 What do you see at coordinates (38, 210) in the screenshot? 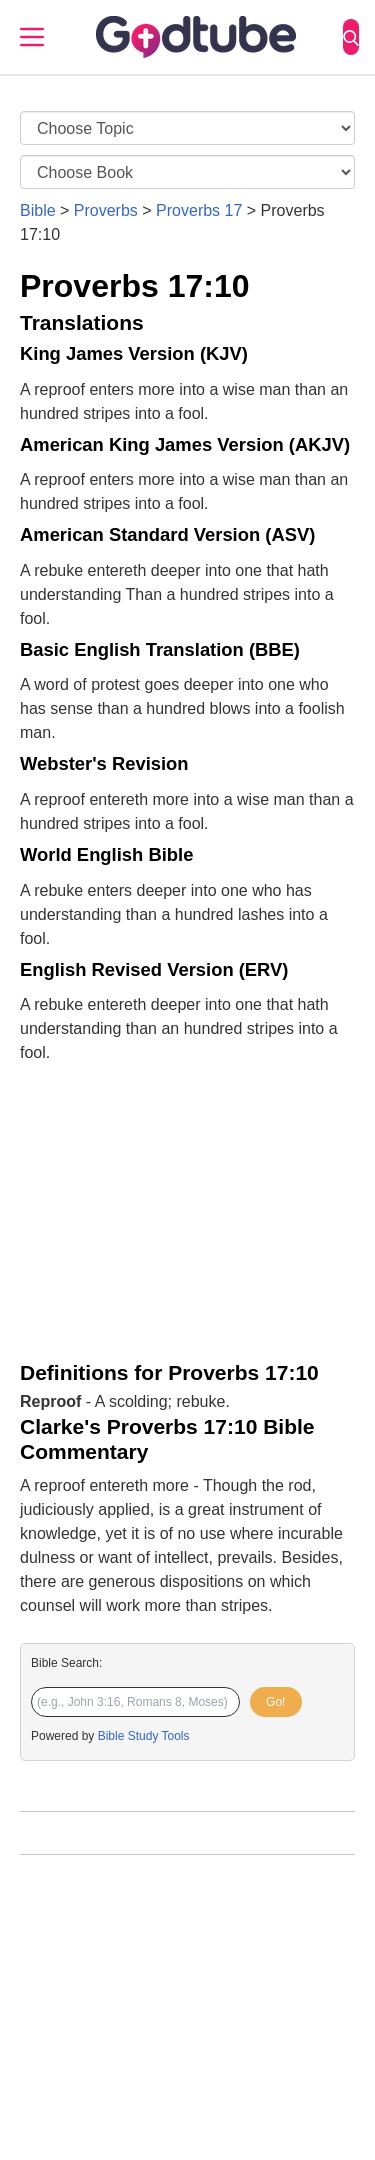
I see `Bible` at bounding box center [38, 210].